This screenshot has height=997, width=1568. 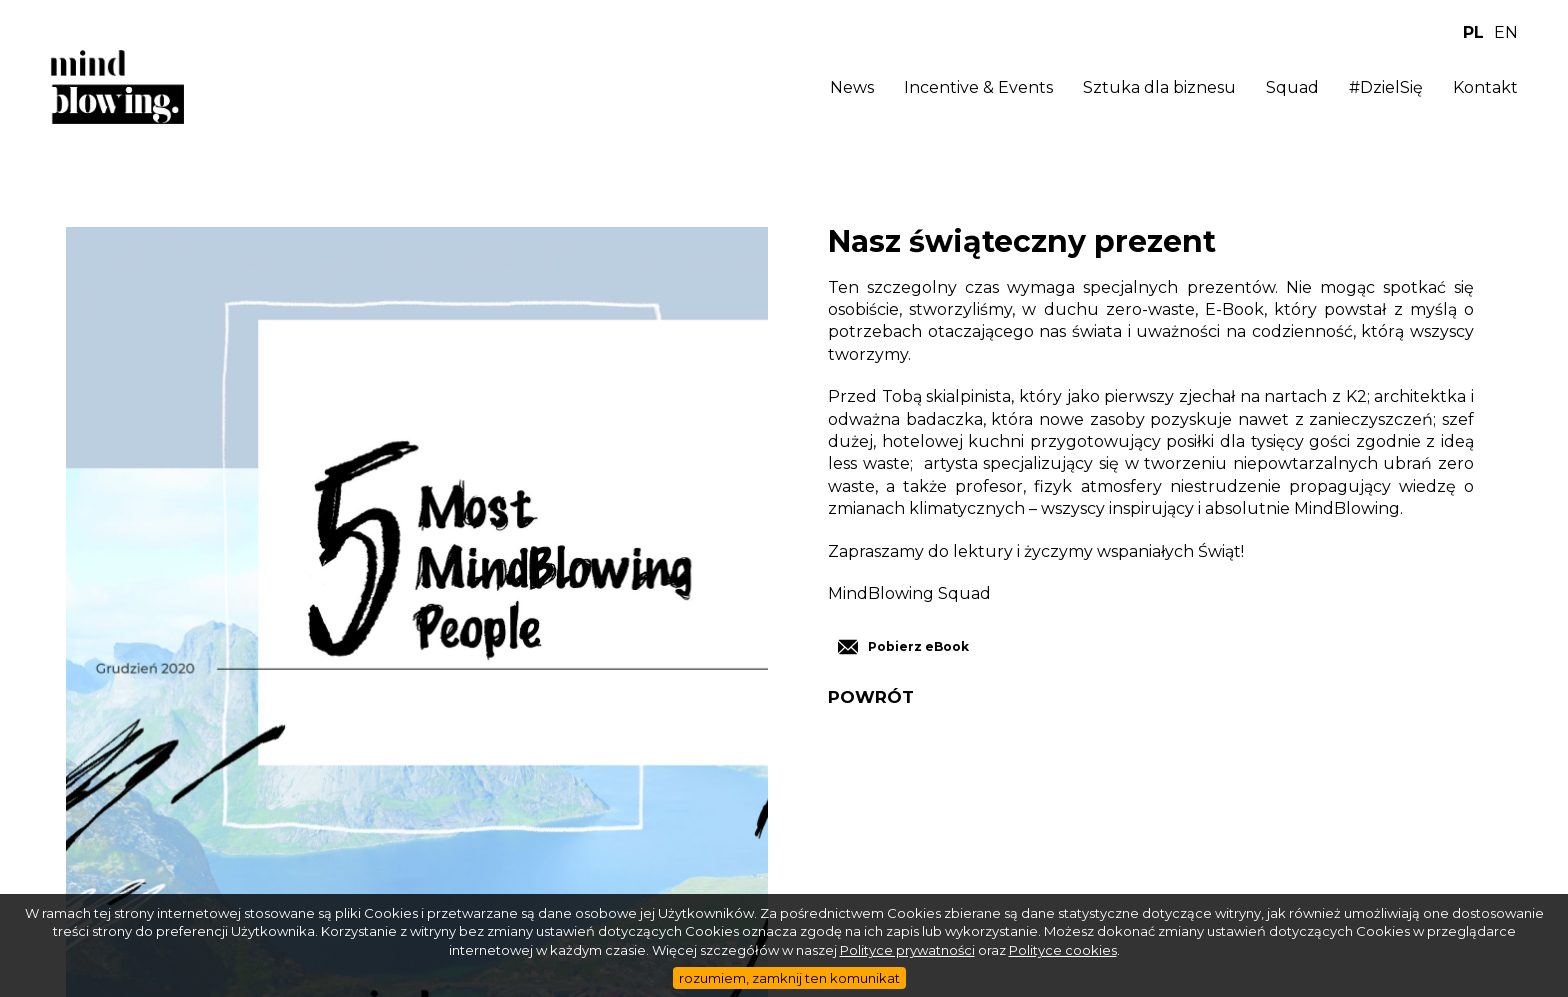 What do you see at coordinates (1506, 32) in the screenshot?
I see `EN` at bounding box center [1506, 32].